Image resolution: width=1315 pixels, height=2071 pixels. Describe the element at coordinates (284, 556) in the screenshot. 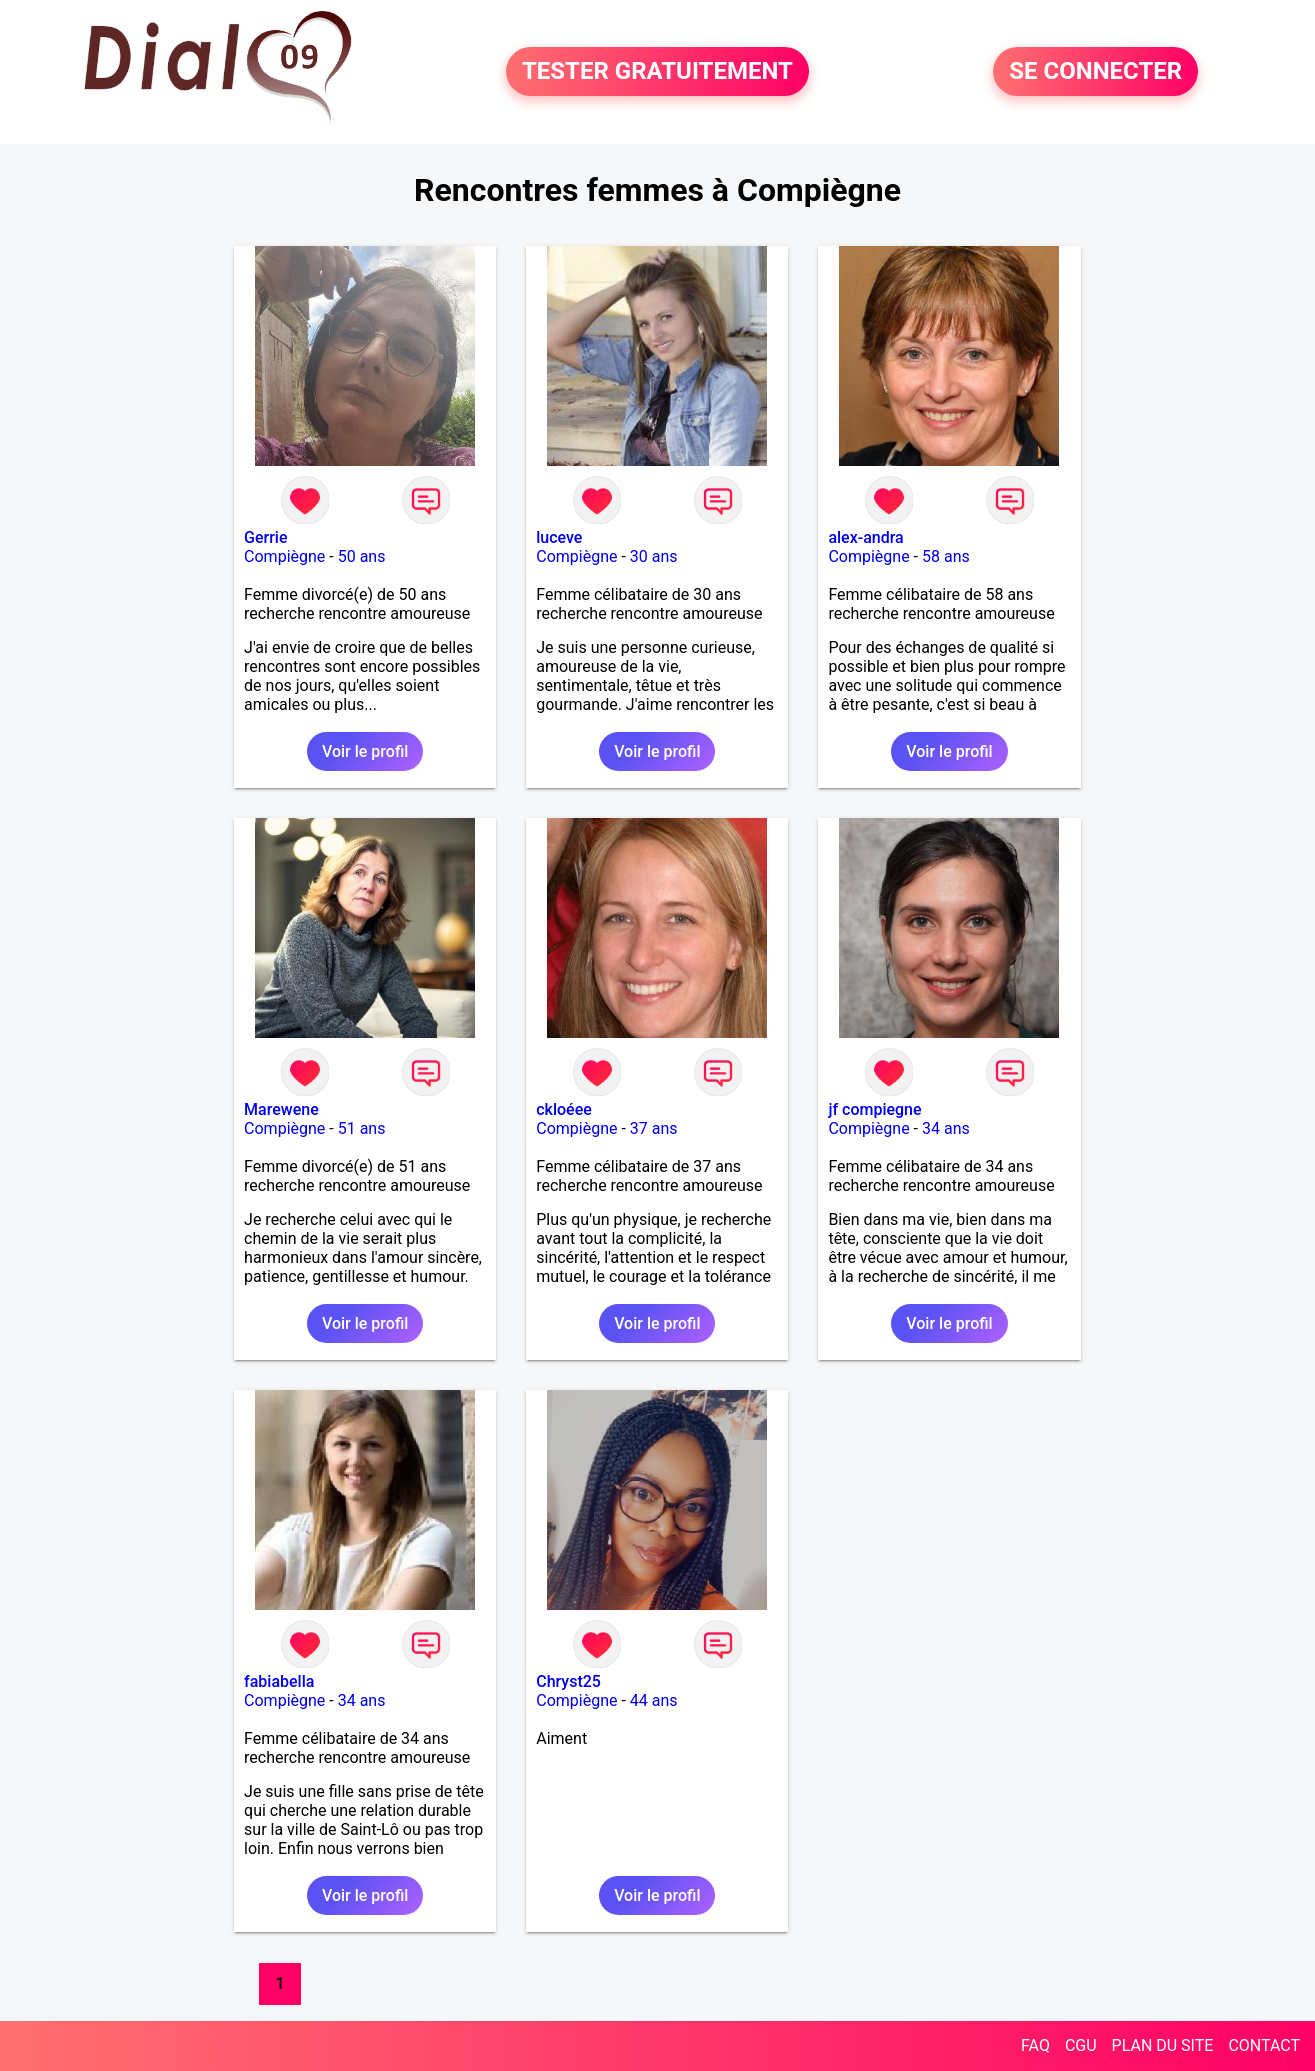

I see `Compiègne` at that location.